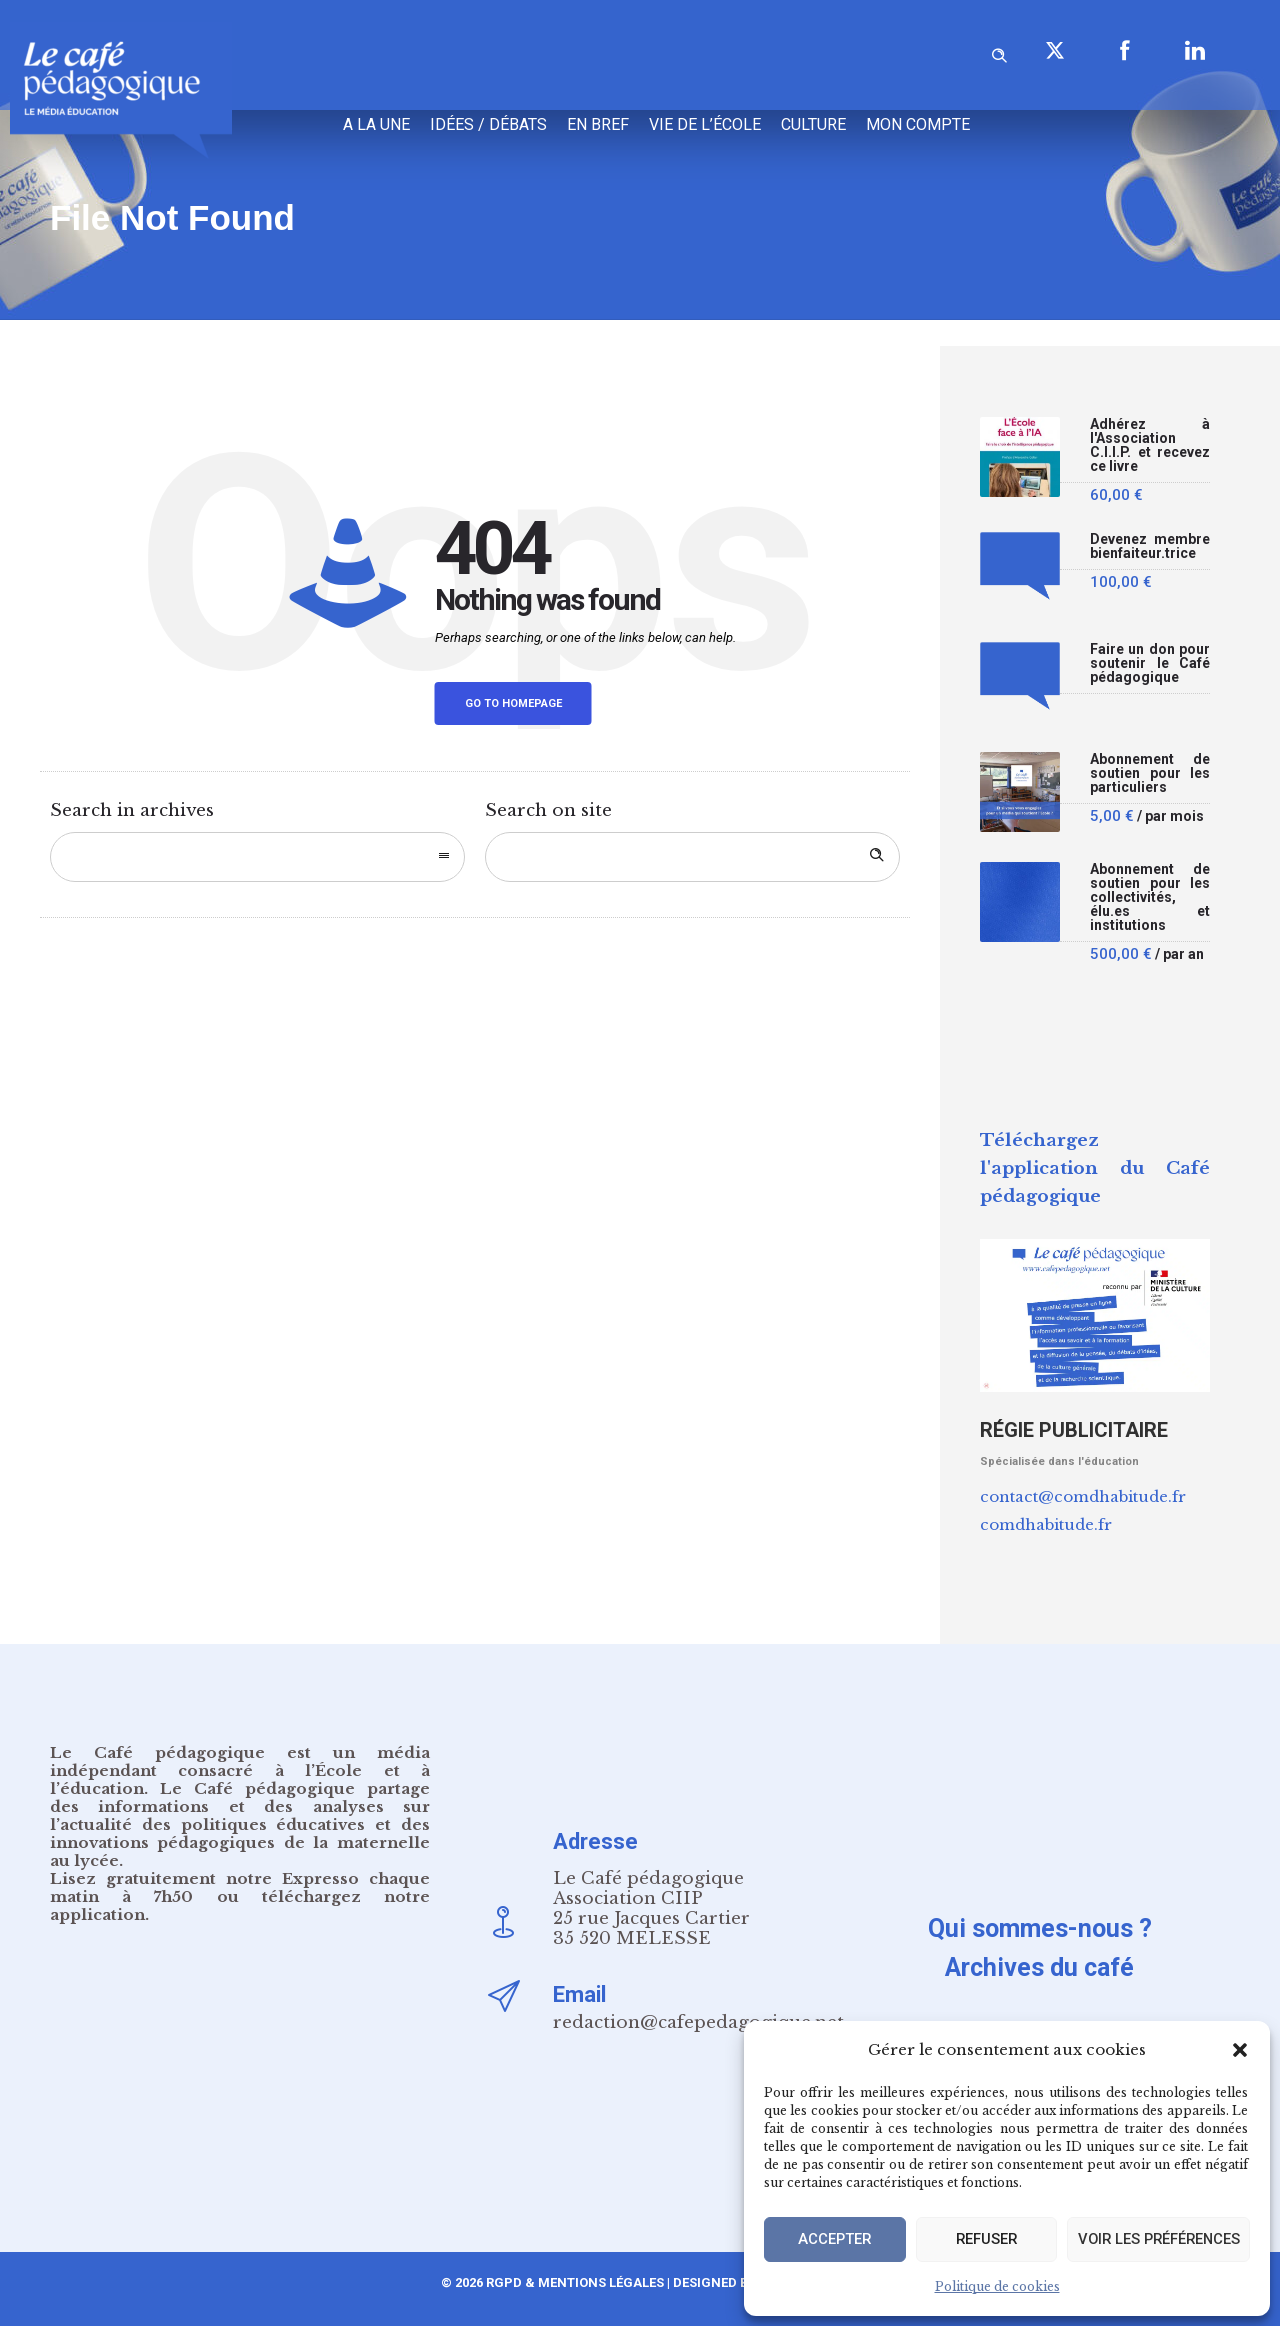 The width and height of the screenshot is (1280, 2326). I want to click on Adhérez à l'Association C.I.I.P. et recevez ce livre, so click(1150, 445).